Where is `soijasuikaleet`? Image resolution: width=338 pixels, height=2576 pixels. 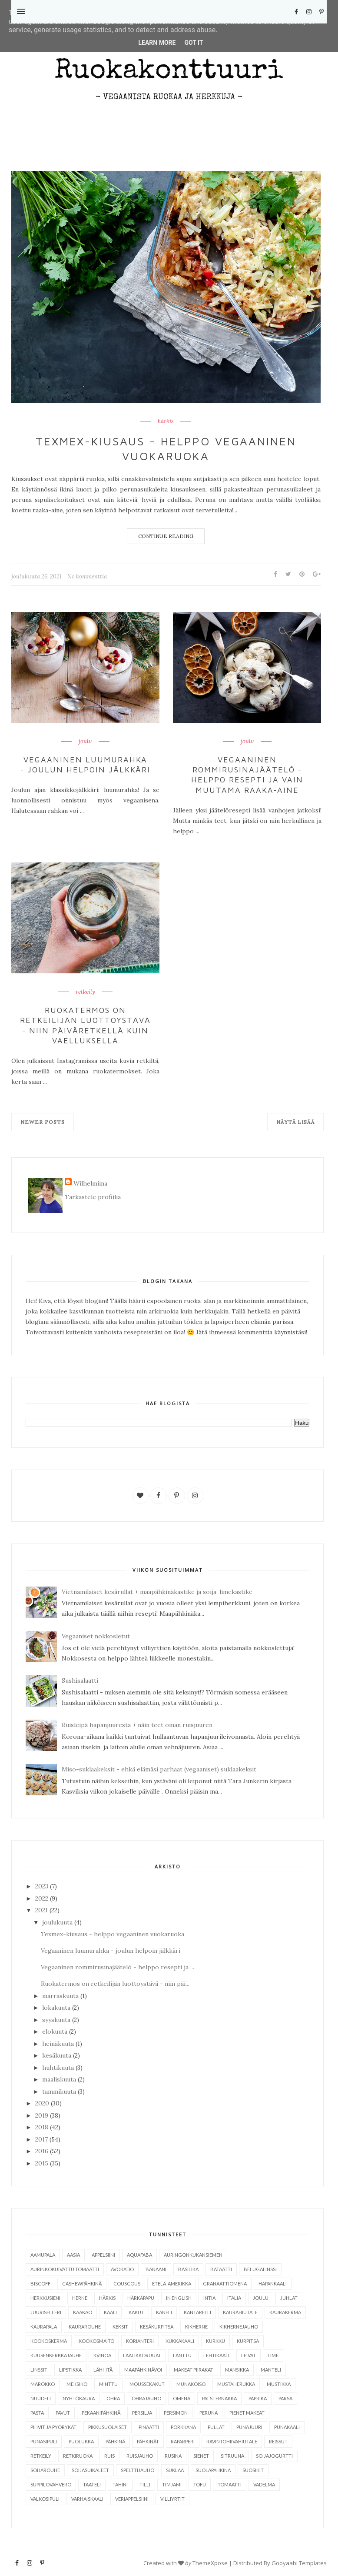
soijasuikaleet is located at coordinates (90, 2470).